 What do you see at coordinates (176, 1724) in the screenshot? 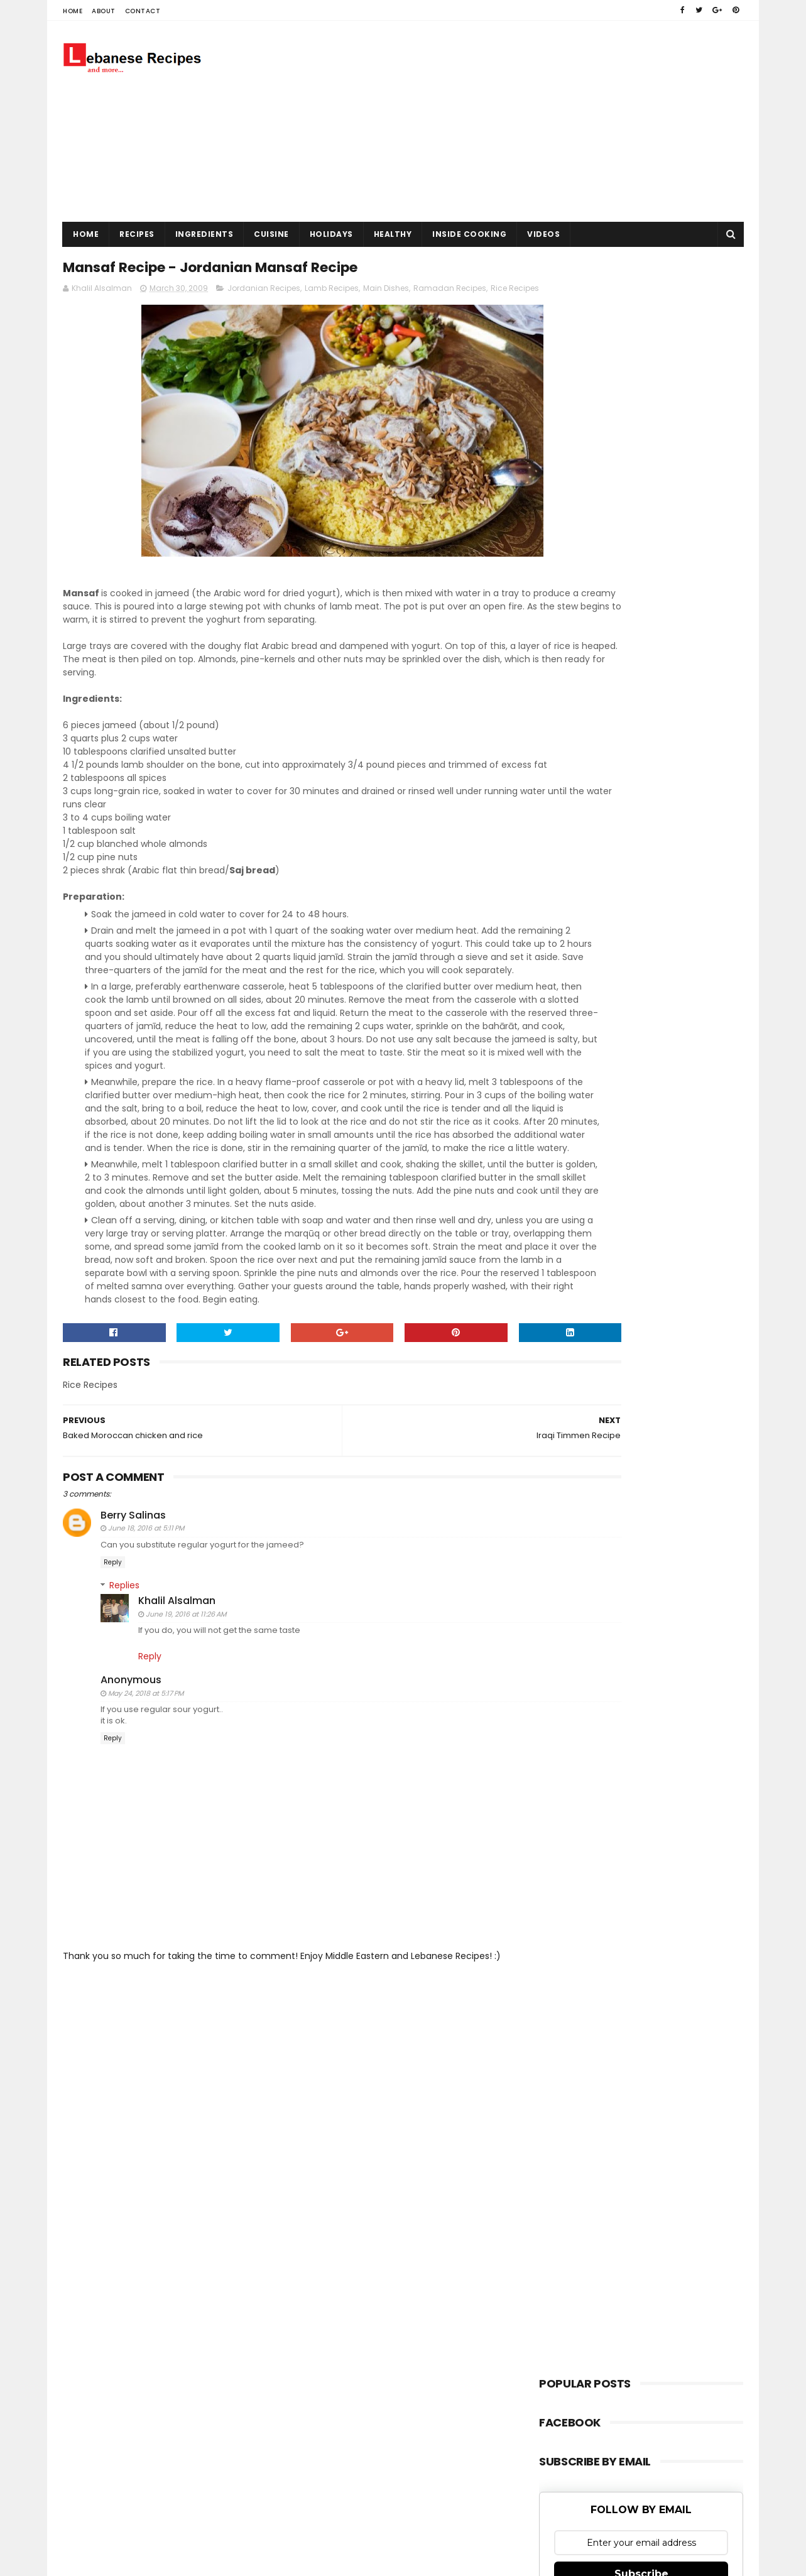
I see `Khalil Alsalman` at bounding box center [176, 1724].